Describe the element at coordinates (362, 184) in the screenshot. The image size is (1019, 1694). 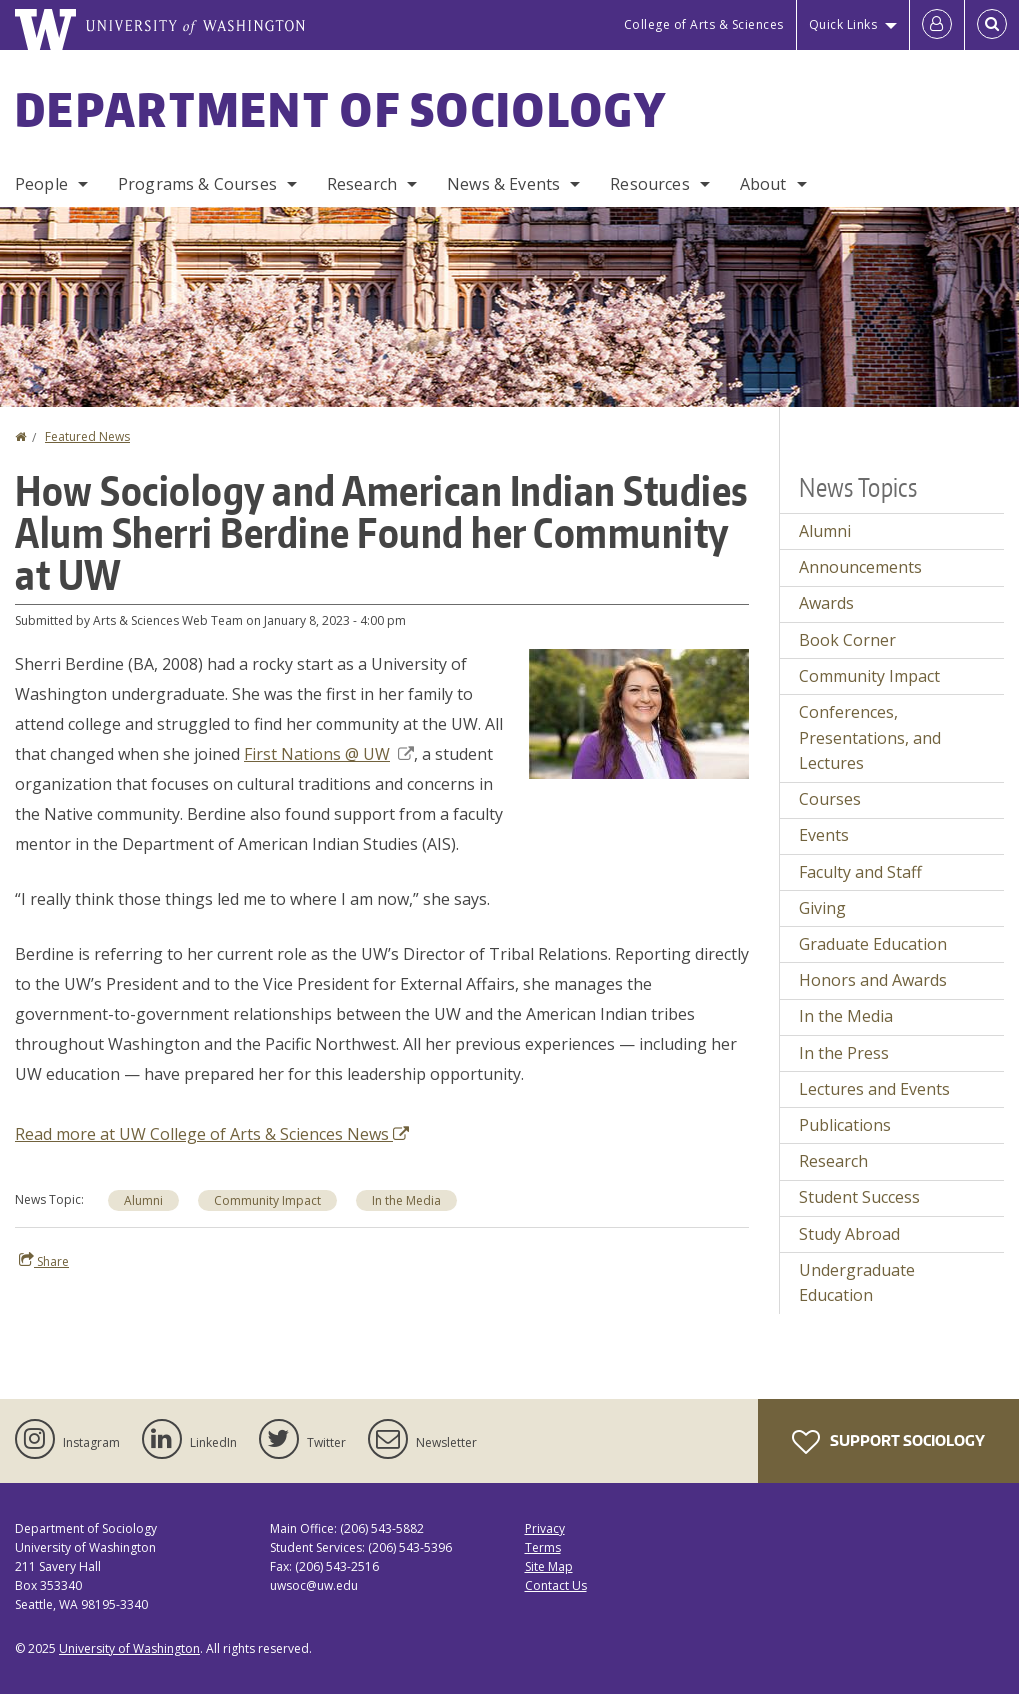
I see `Research` at that location.